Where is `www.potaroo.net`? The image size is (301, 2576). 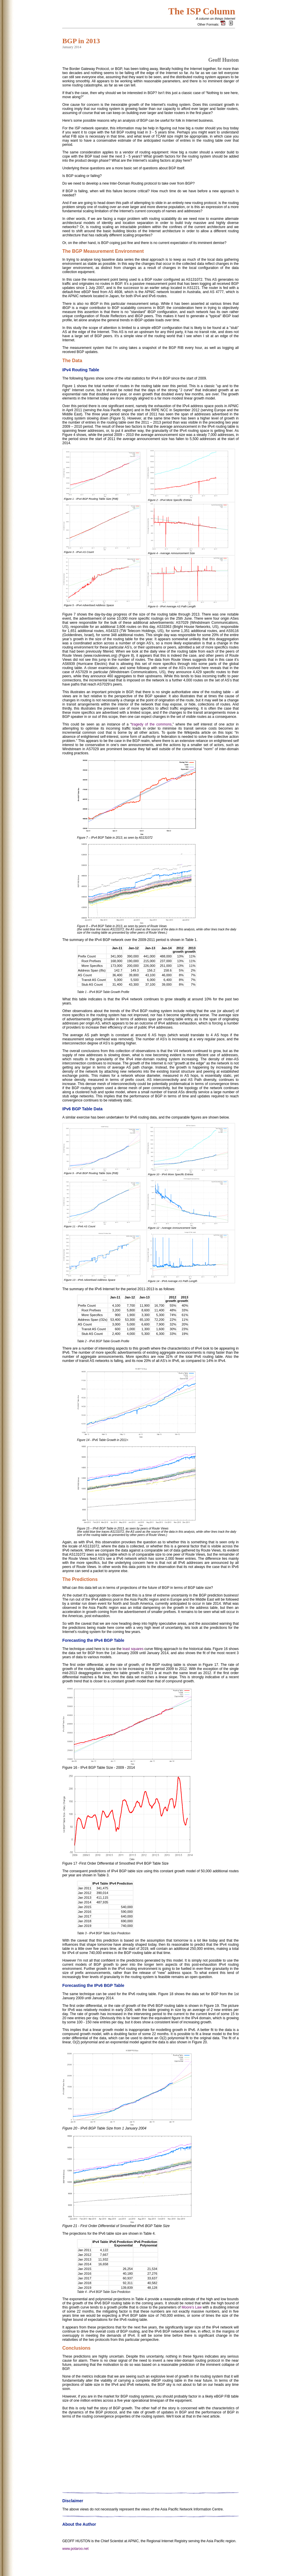
www.potaroo.net is located at coordinates (75, 2563).